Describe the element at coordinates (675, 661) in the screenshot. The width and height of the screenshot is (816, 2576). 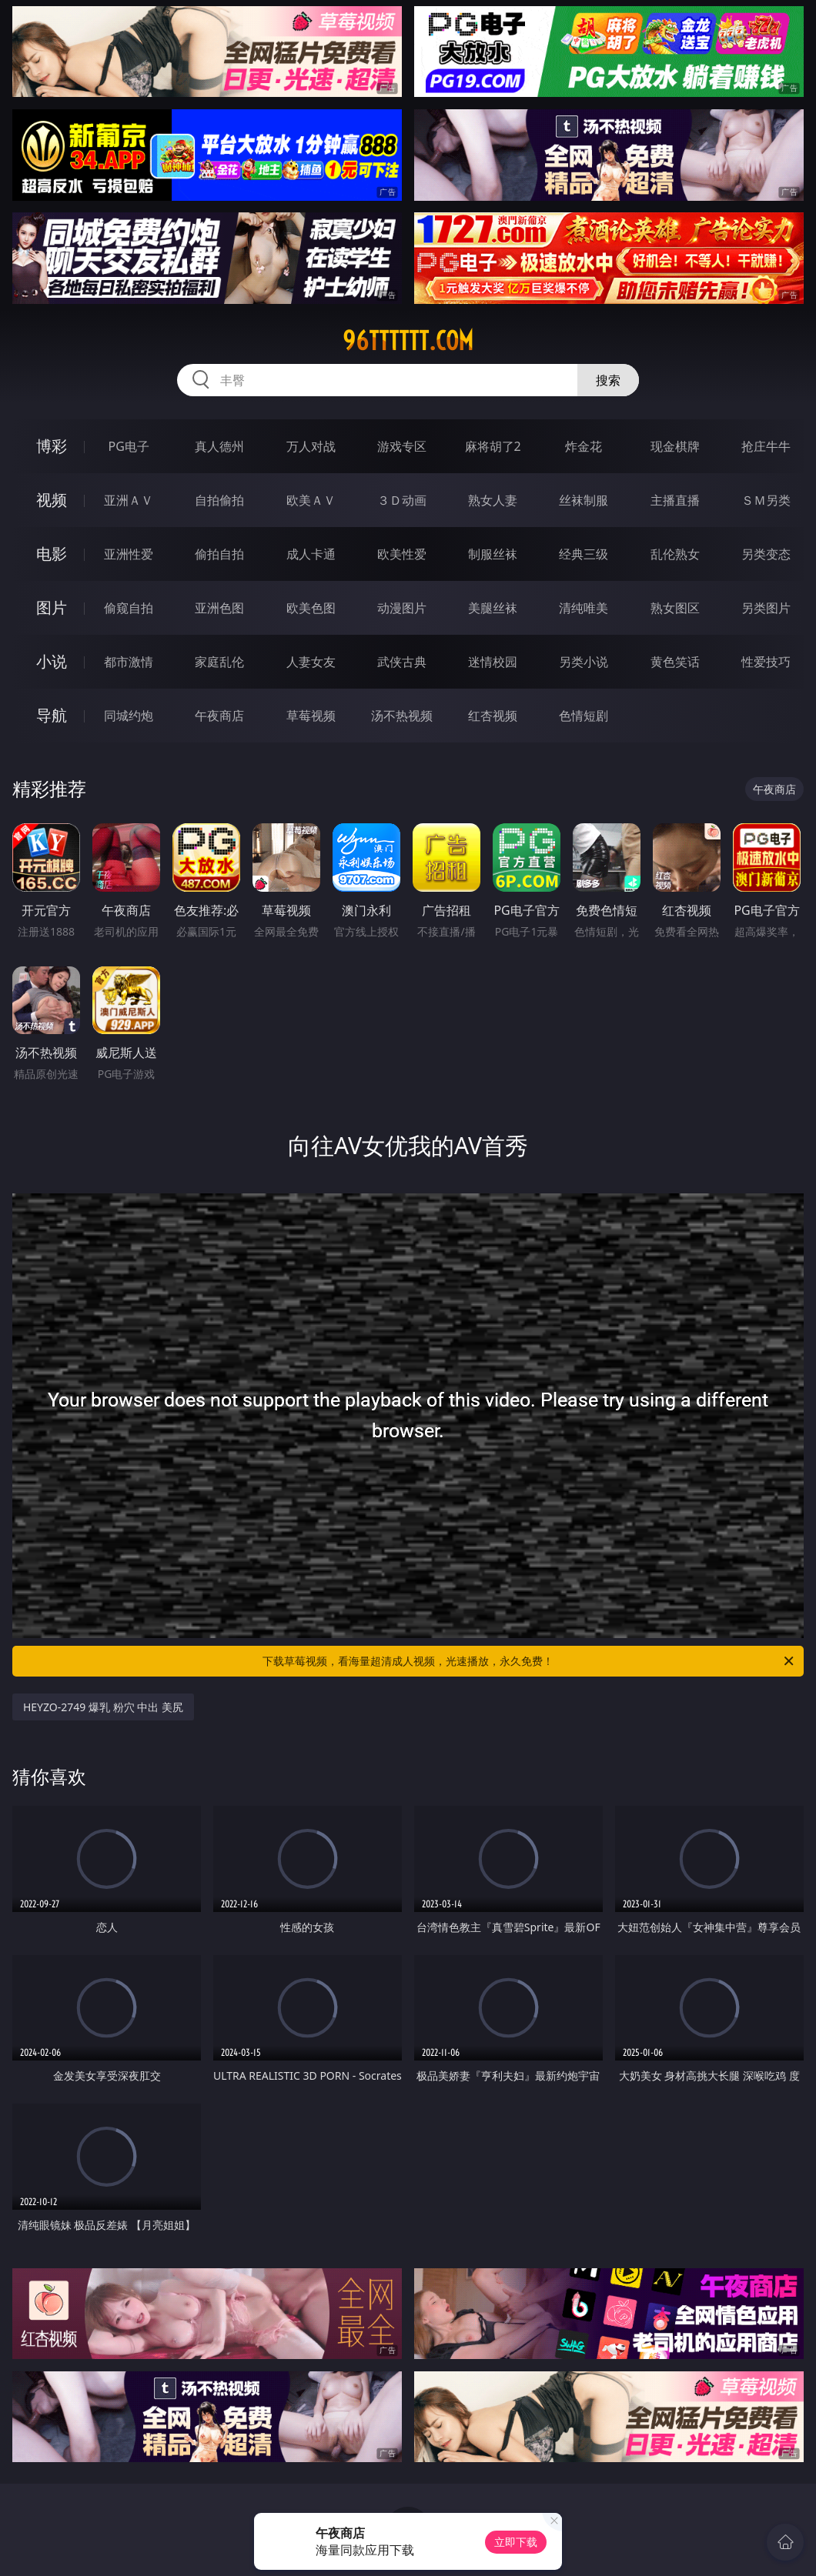
I see `黄色笑话` at that location.